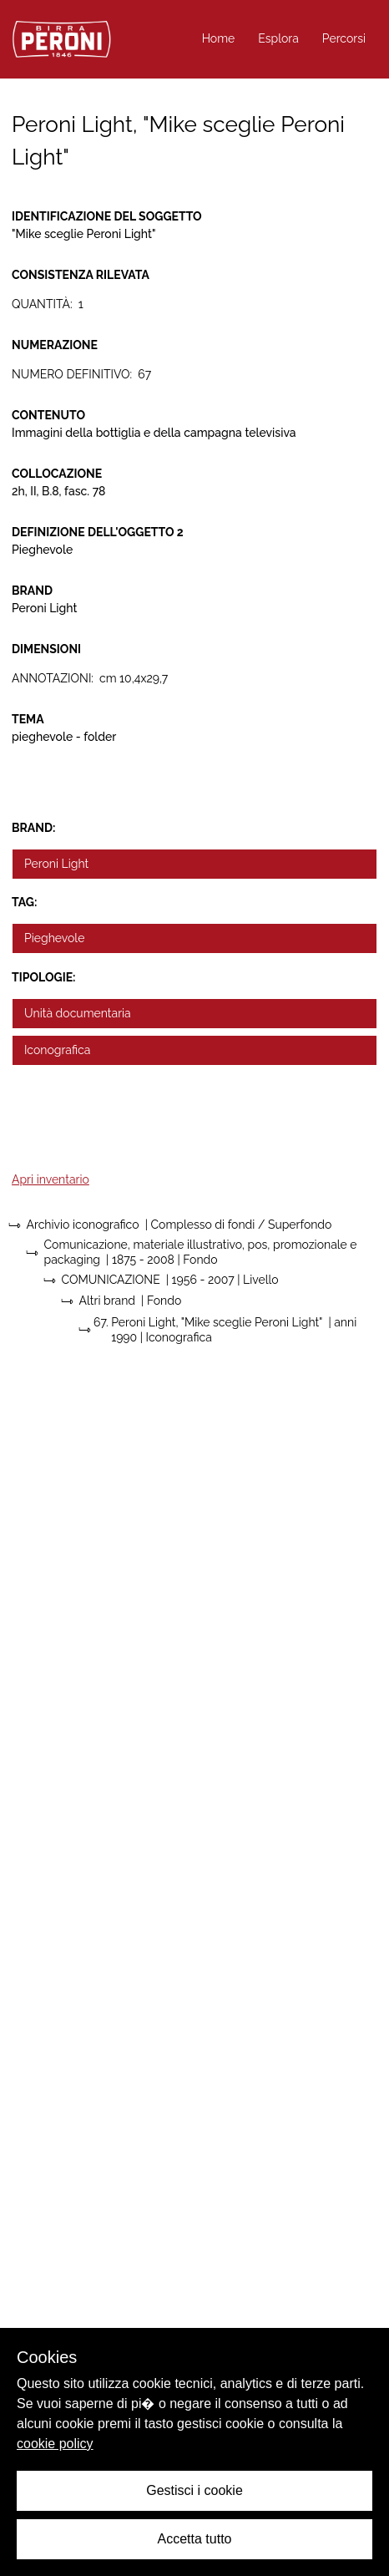 This screenshot has height=2576, width=389. I want to click on Esplora, so click(278, 38).